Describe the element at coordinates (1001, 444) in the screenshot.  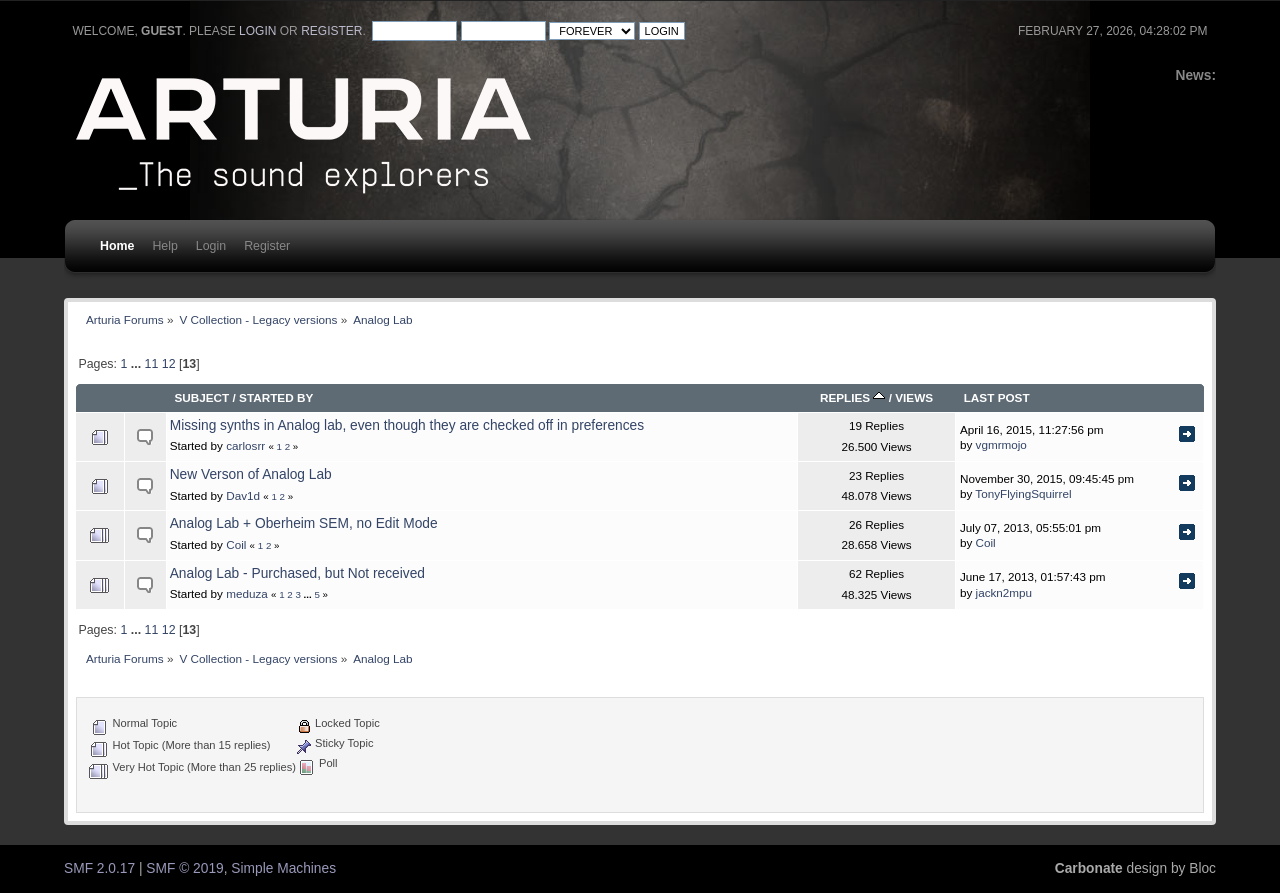
I see `vgmrmojo` at that location.